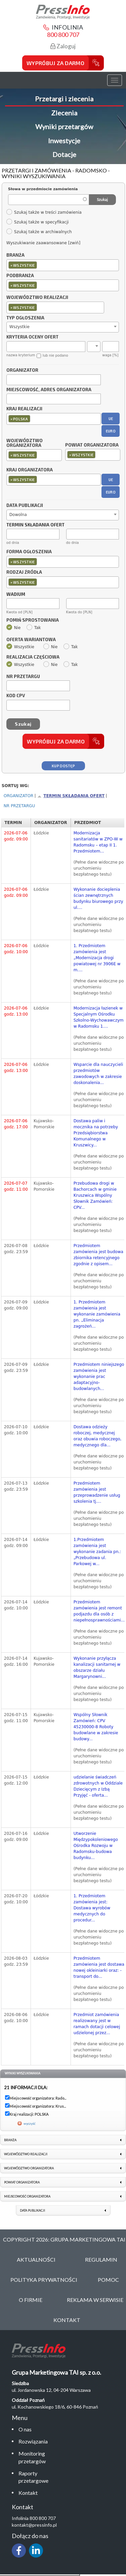 This screenshot has height=2576, width=126. Describe the element at coordinates (63, 34) in the screenshot. I see `800 800 707` at that location.